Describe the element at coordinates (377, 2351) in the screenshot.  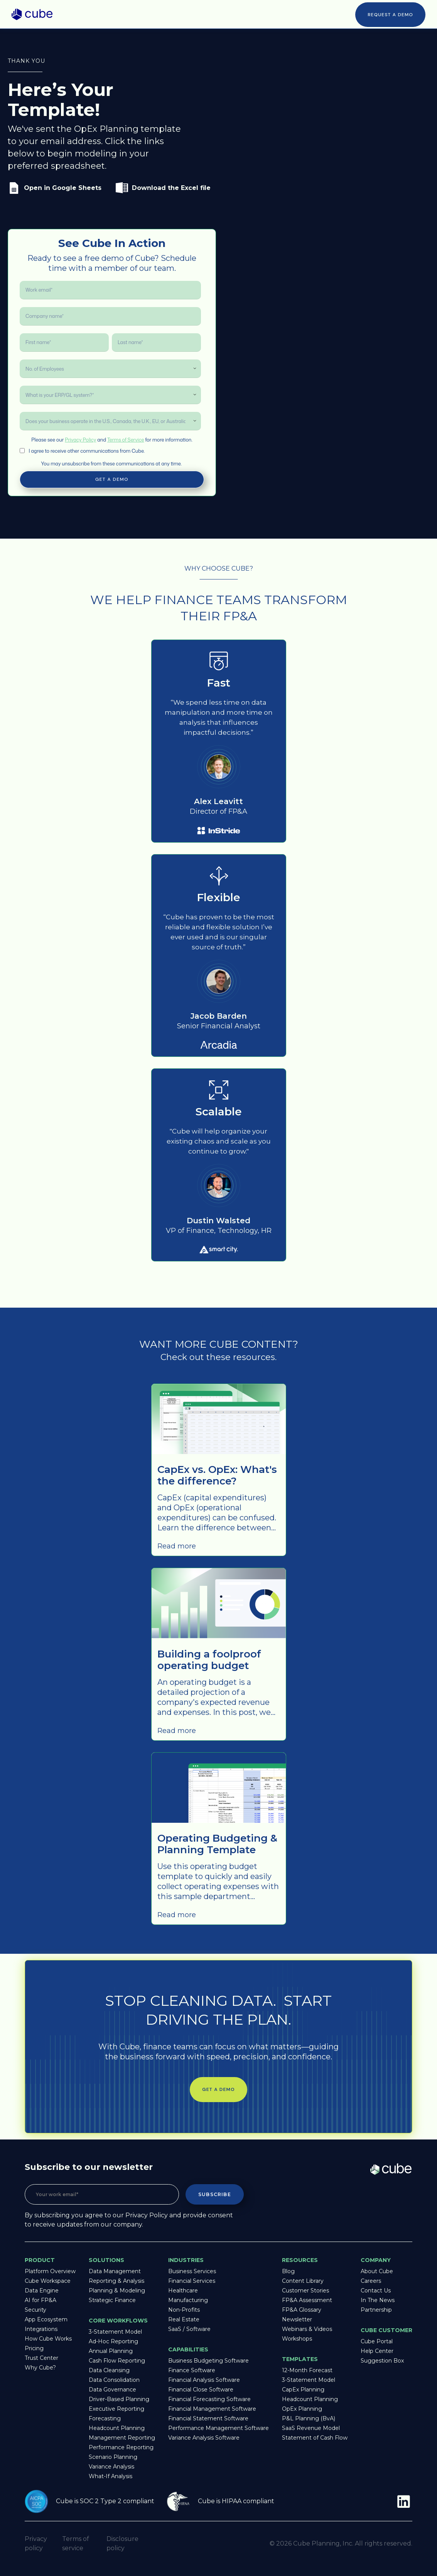
I see `Help Center` at that location.